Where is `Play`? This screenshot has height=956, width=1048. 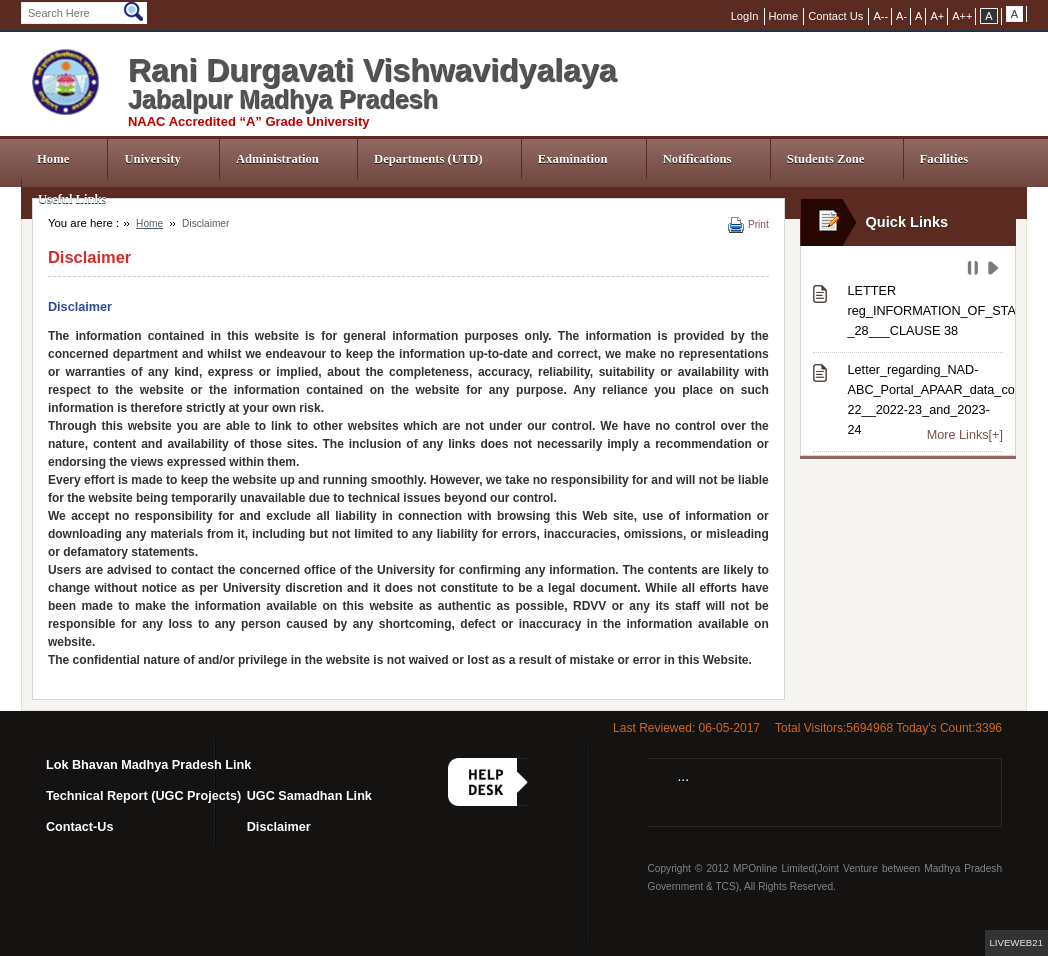 Play is located at coordinates (995, 271).